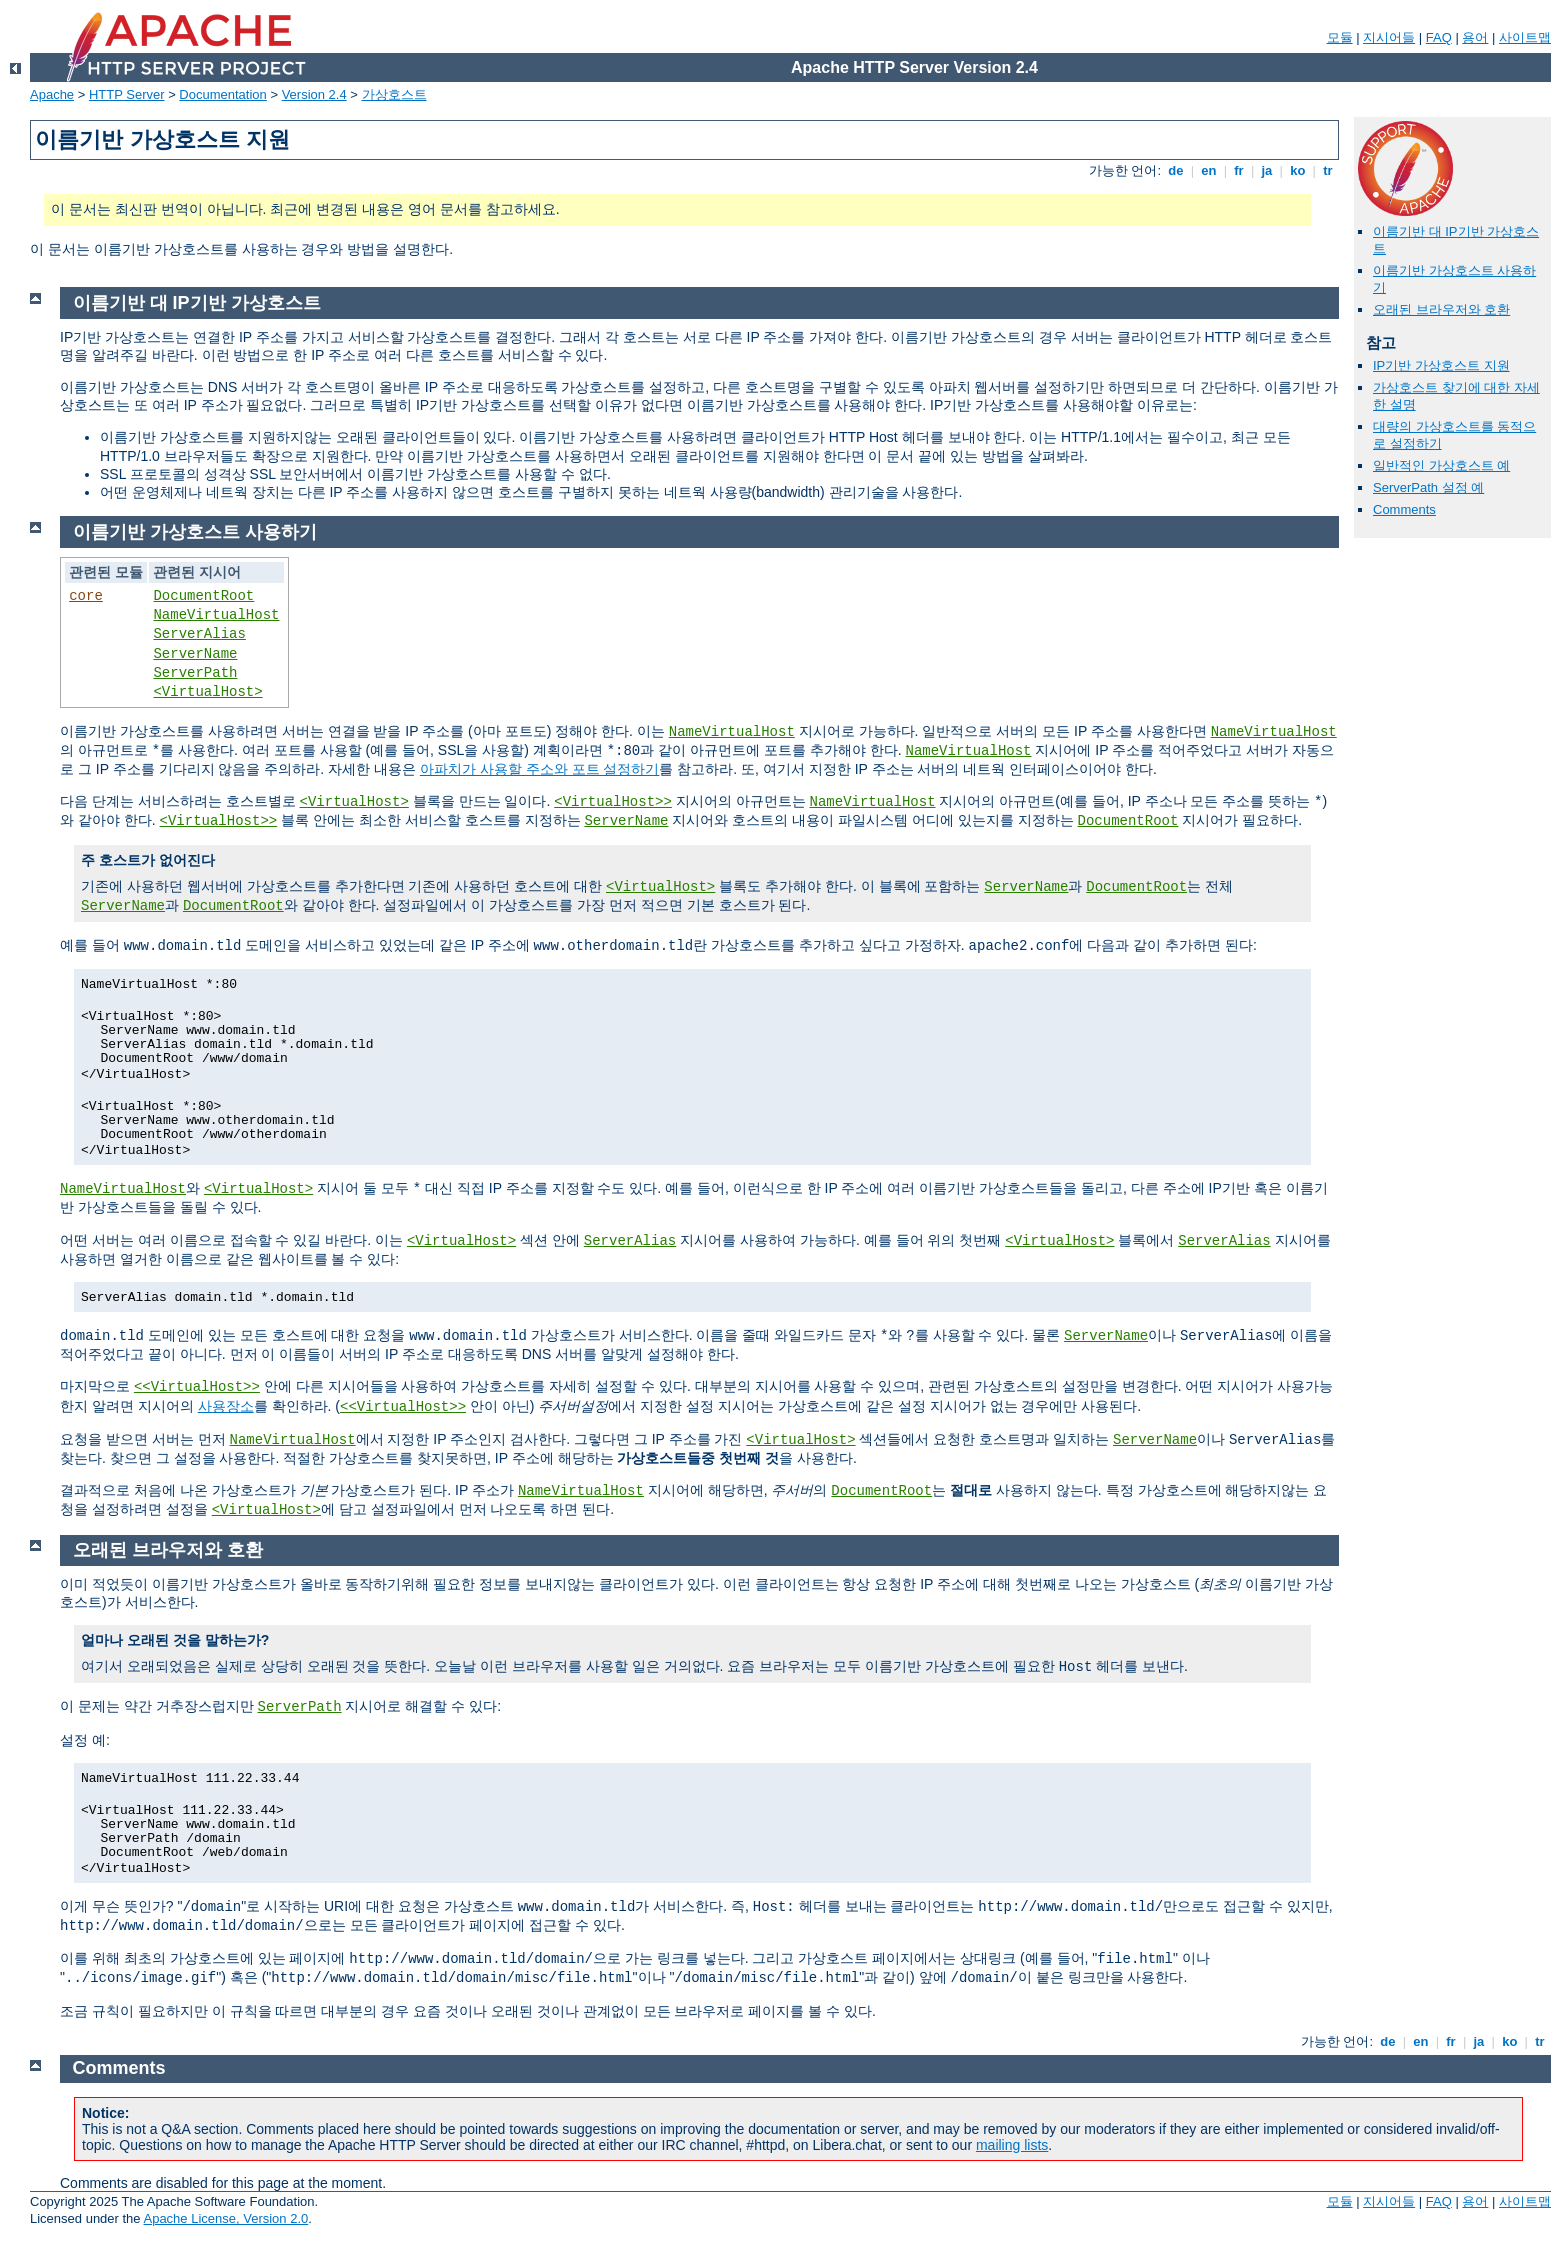 The height and width of the screenshot is (2254, 1565). I want to click on core, so click(86, 596).